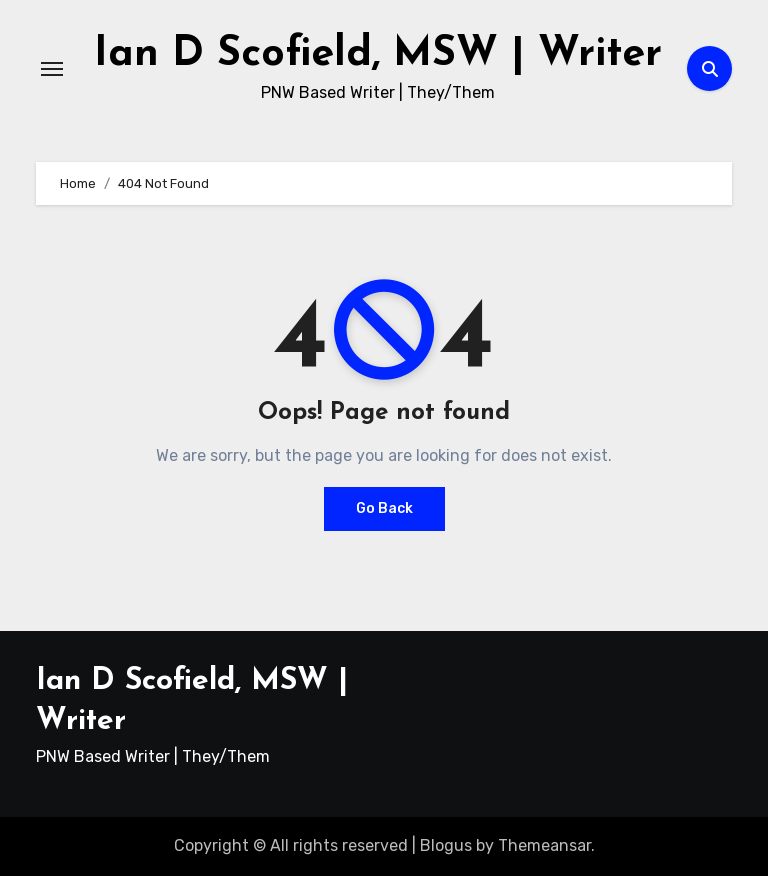  I want to click on Go Back, so click(384, 508).